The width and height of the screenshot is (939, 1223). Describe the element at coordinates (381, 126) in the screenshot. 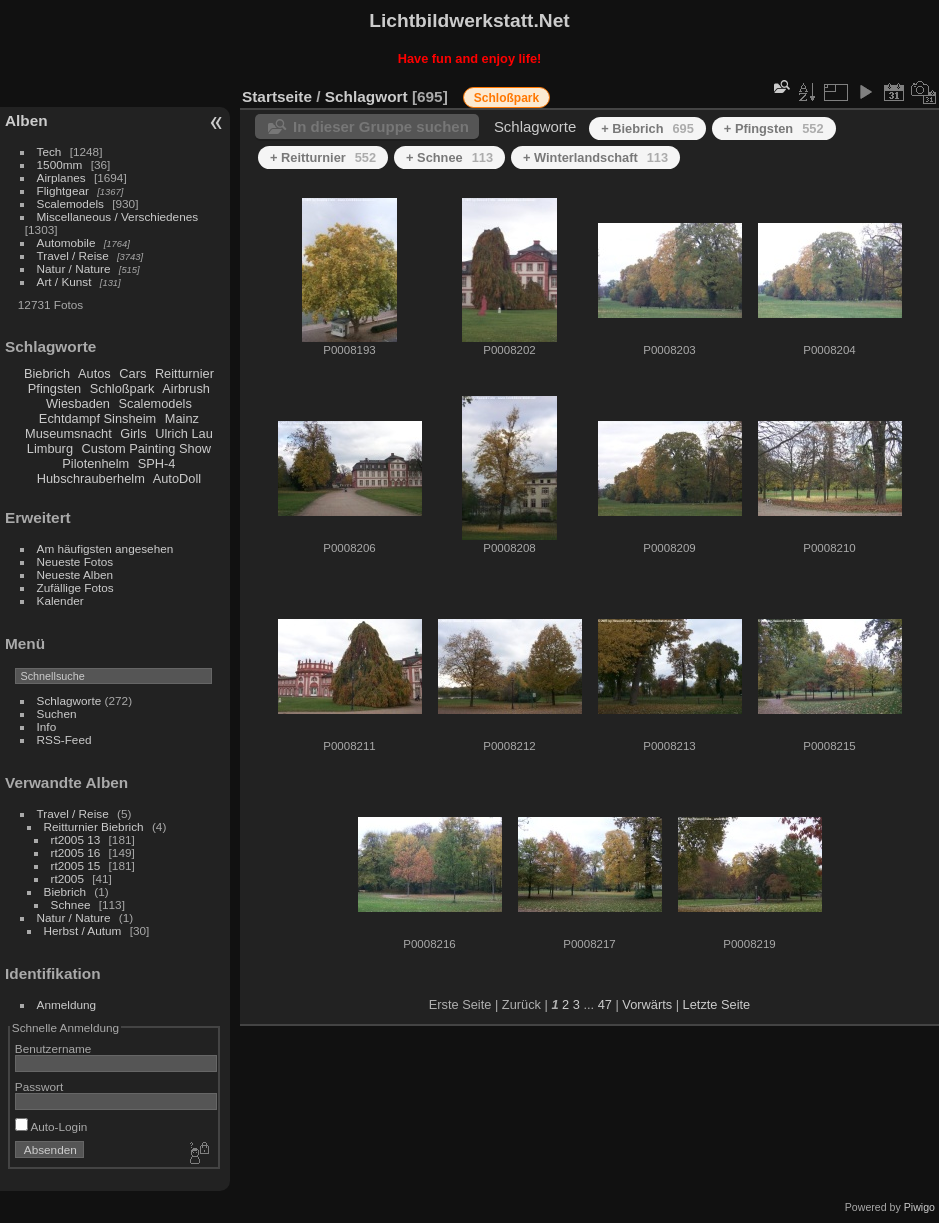

I see `In dieser Gruppe suchen` at that location.